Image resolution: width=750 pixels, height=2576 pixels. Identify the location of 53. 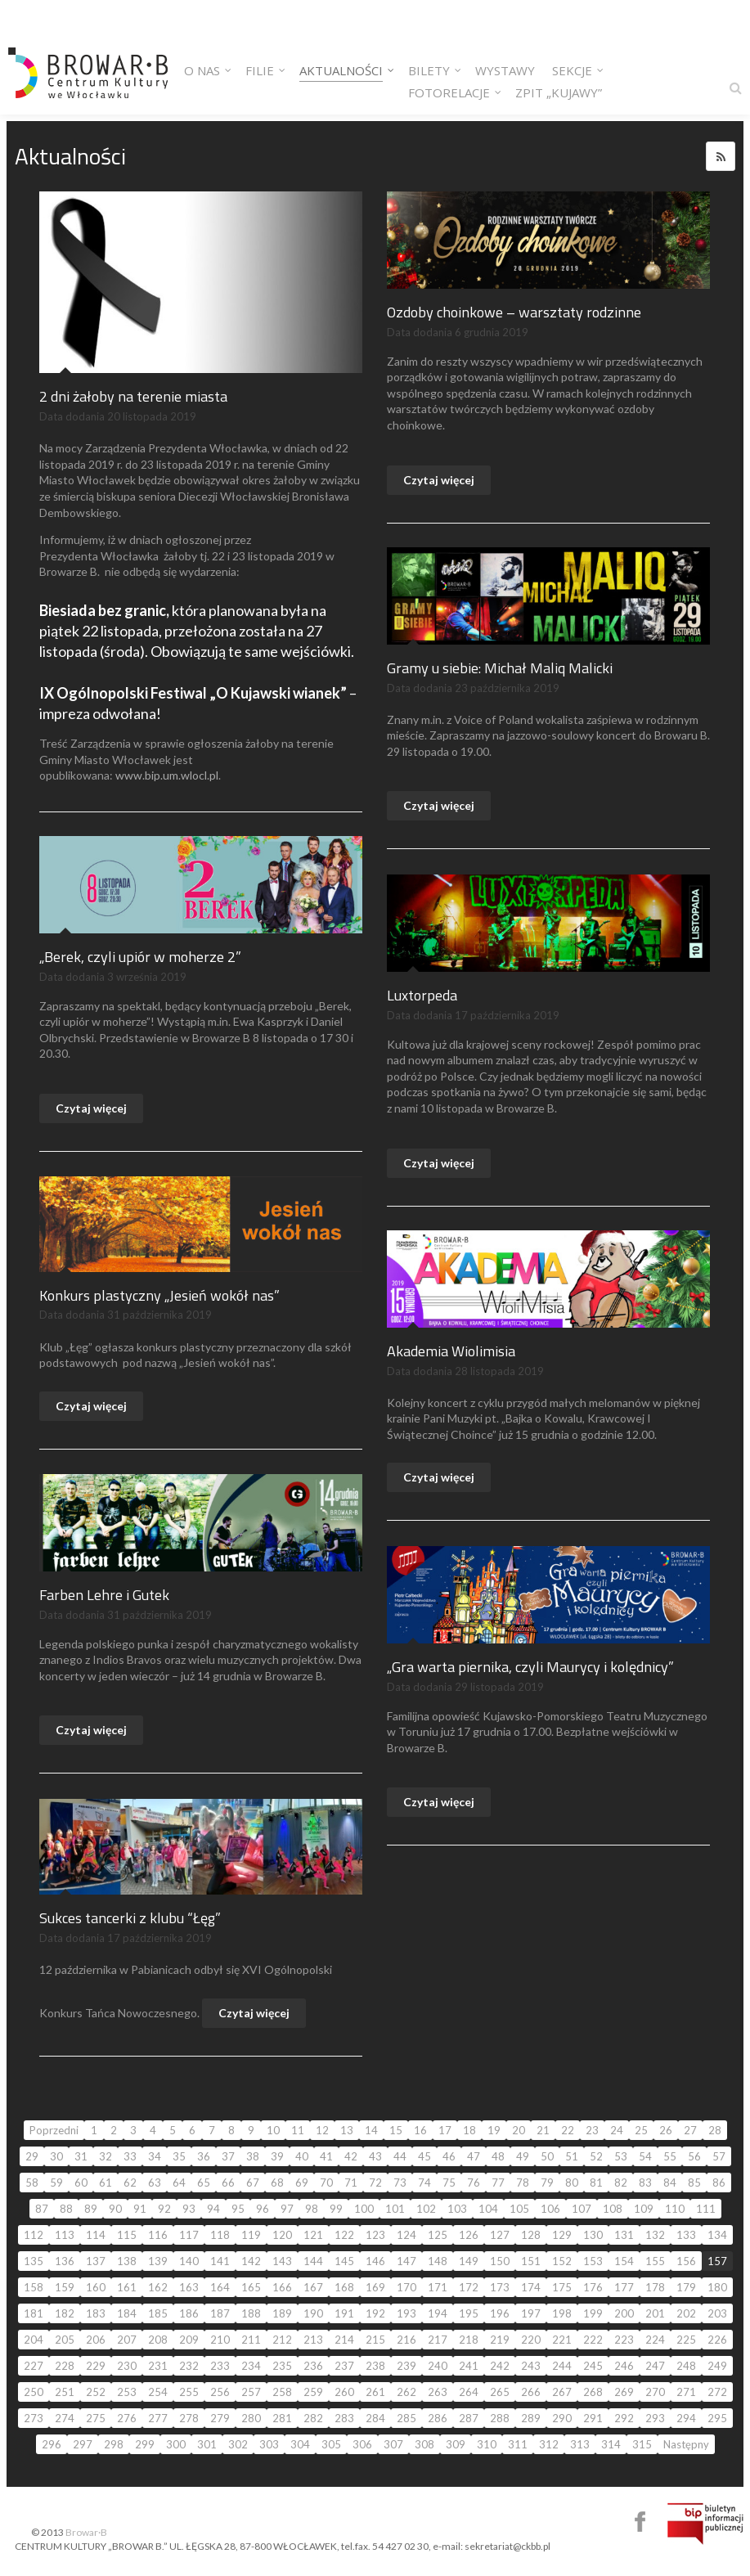
(620, 2156).